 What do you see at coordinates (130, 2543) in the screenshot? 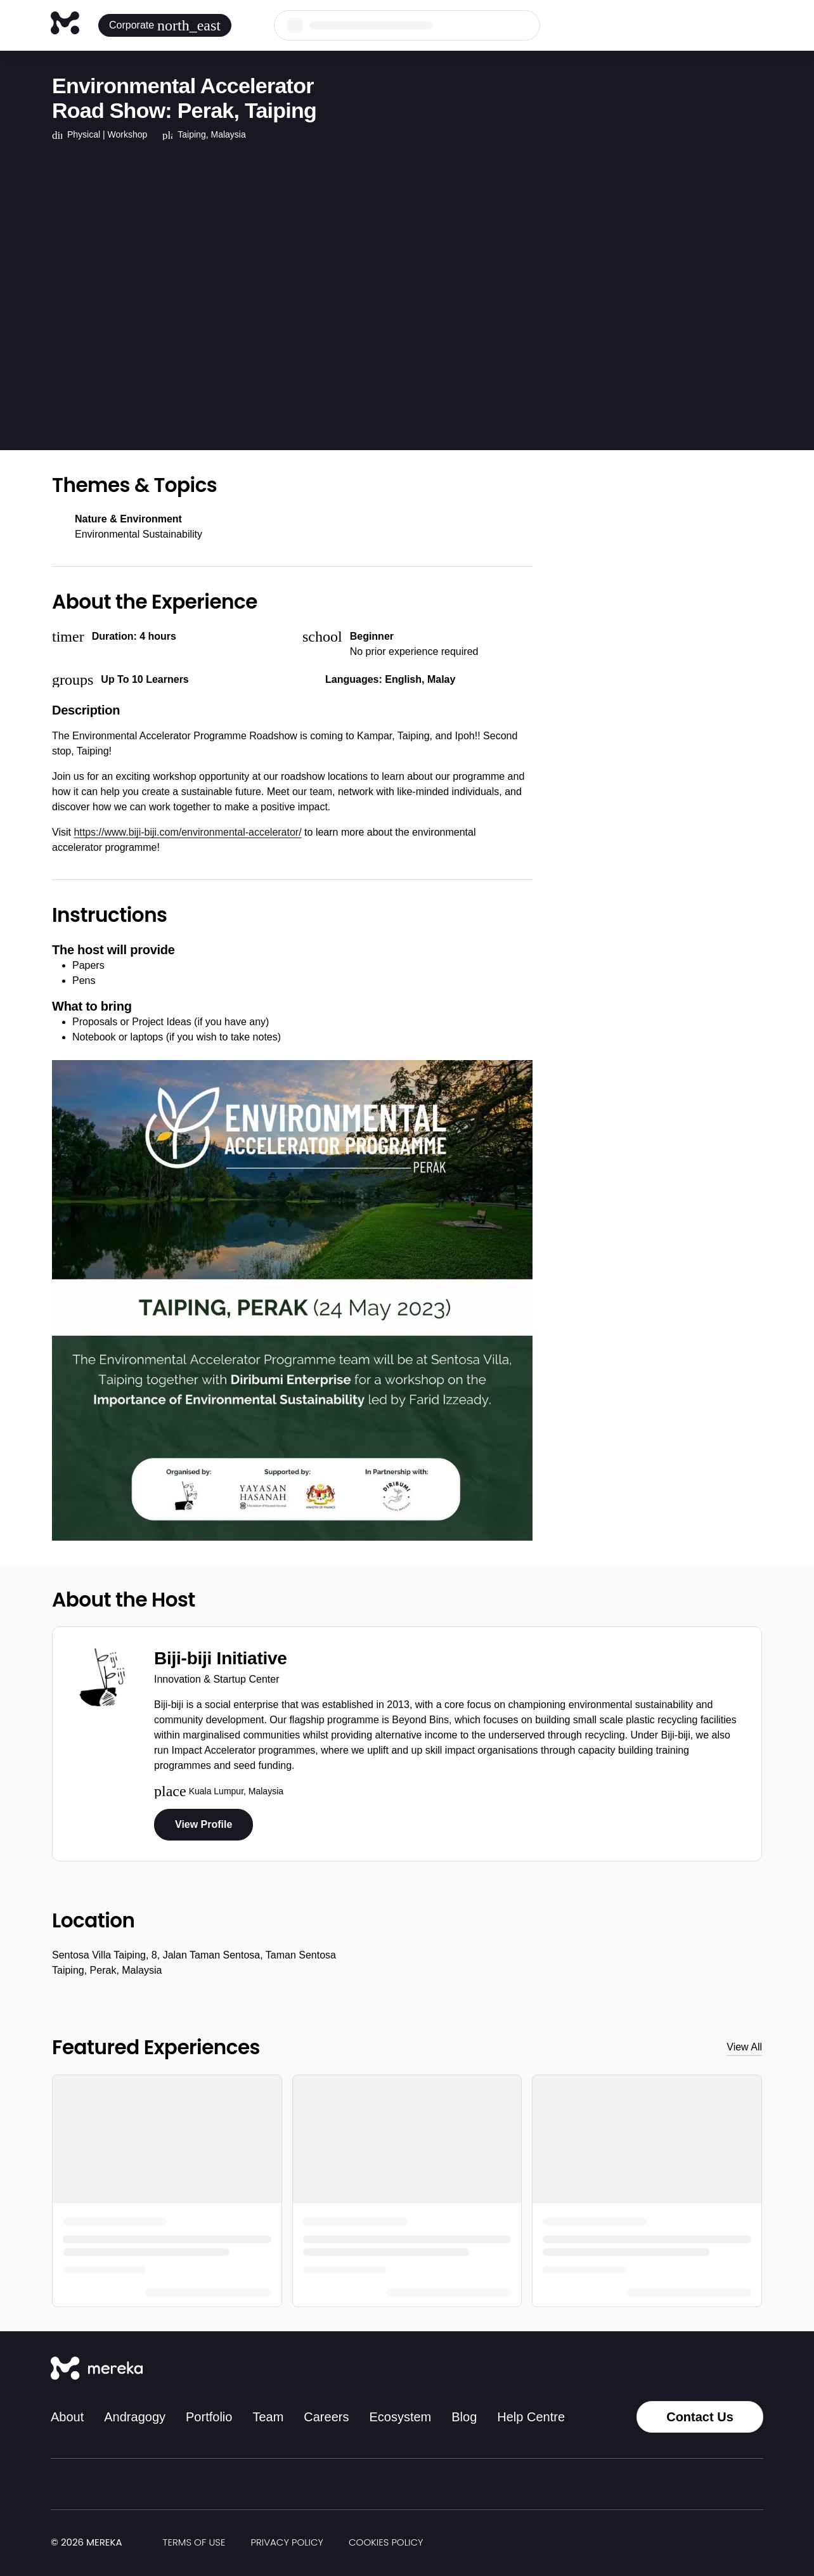
I see `[img]` at bounding box center [130, 2543].